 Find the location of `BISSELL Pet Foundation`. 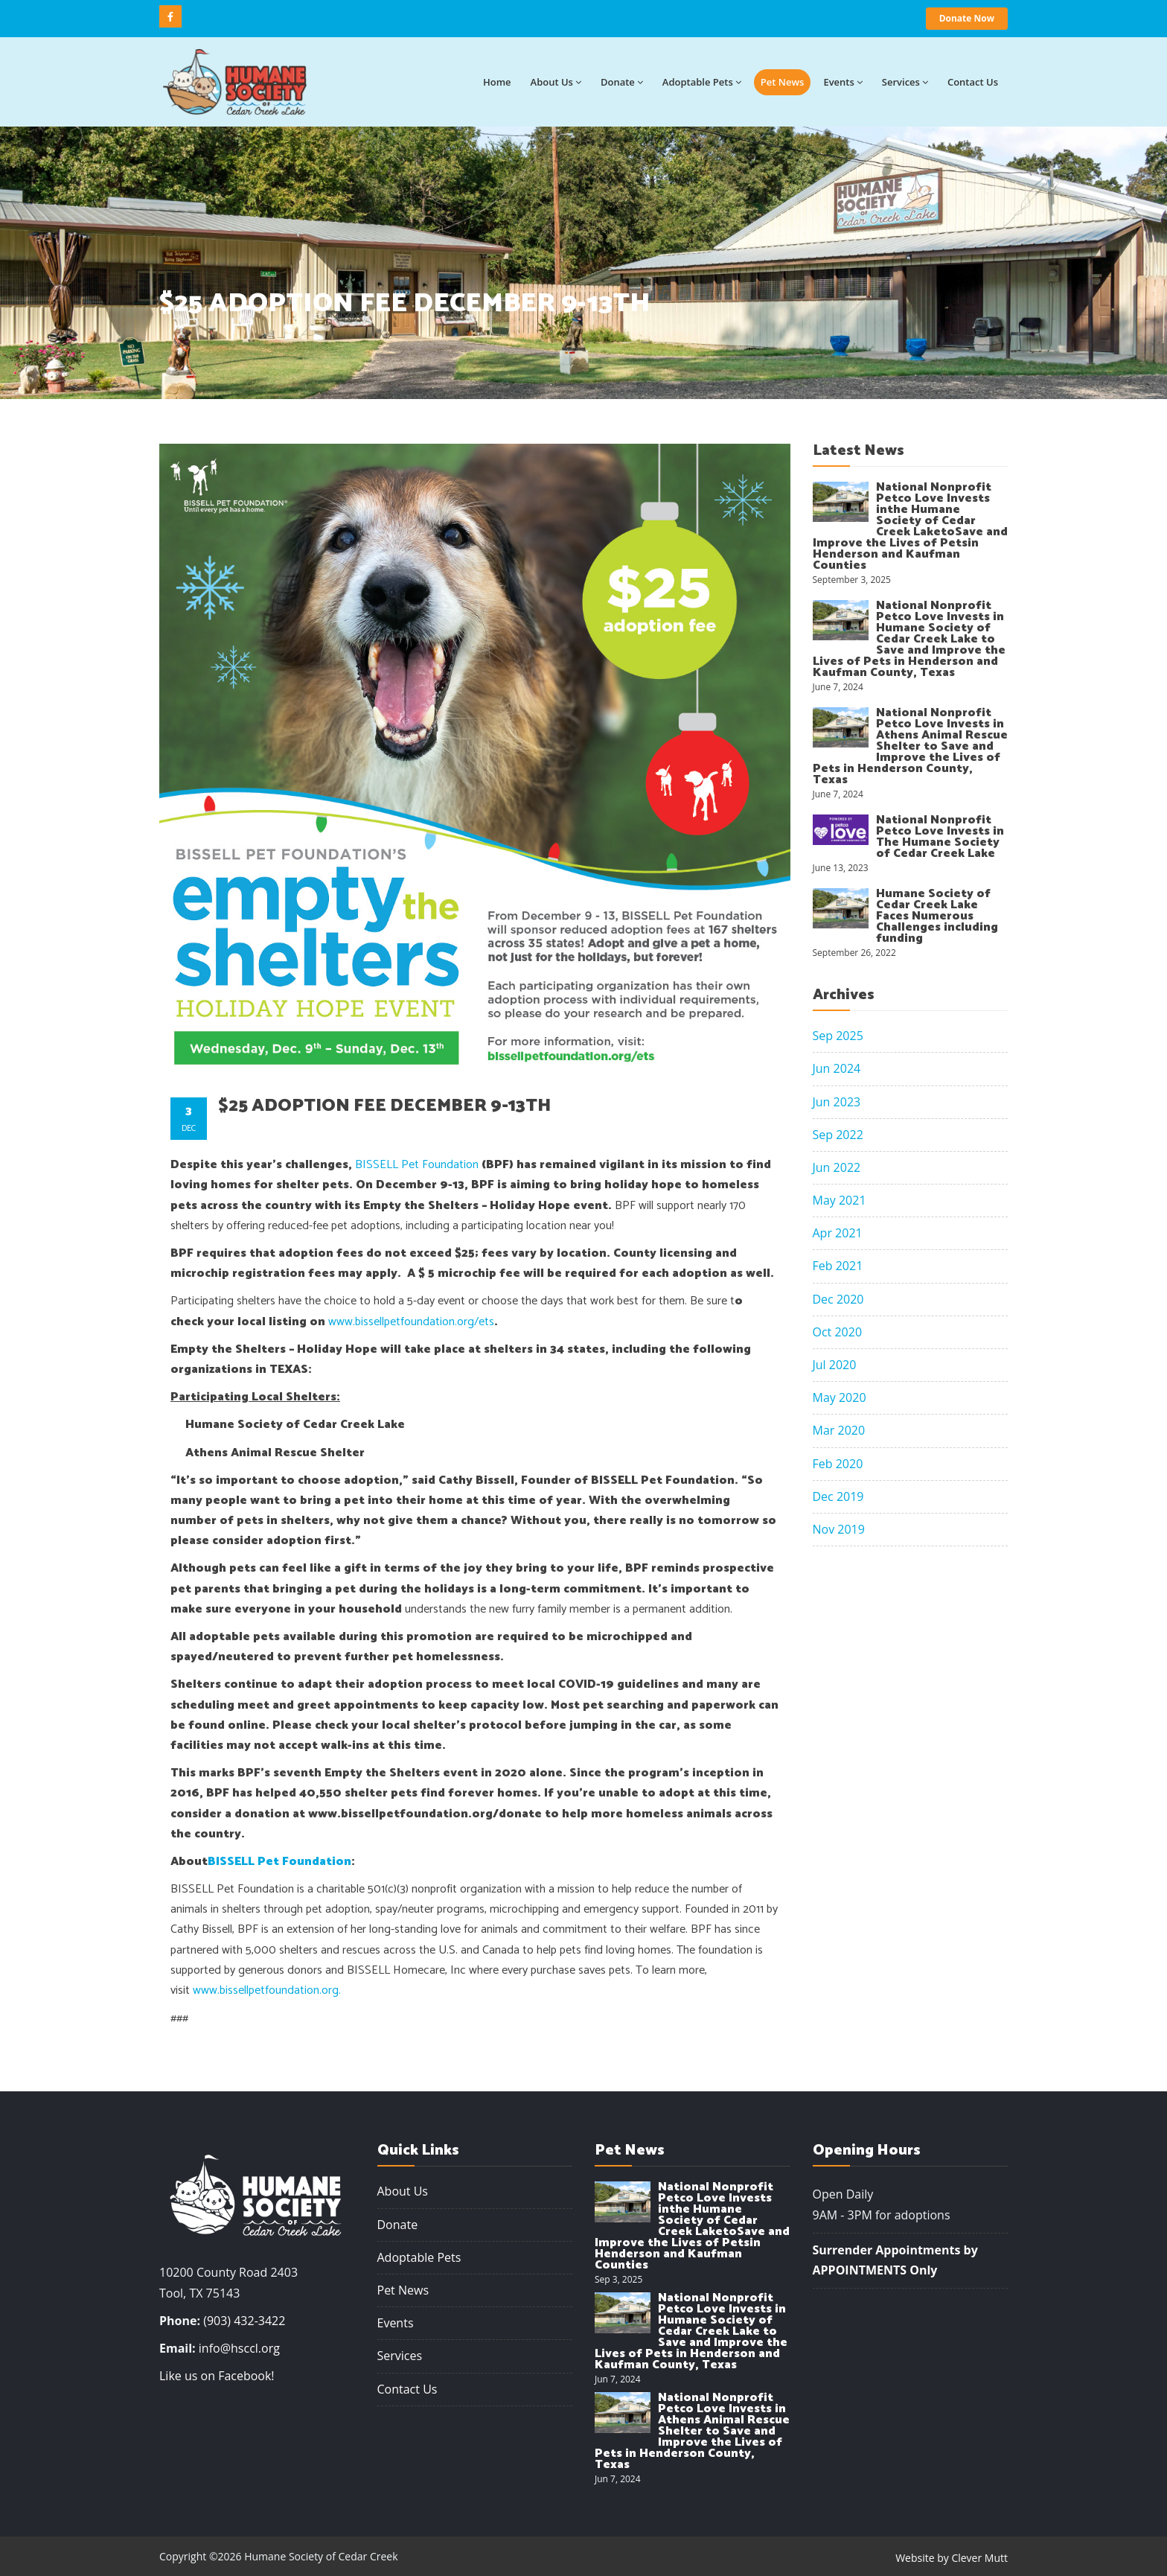

BISSELL Pet Foundation is located at coordinates (417, 1165).